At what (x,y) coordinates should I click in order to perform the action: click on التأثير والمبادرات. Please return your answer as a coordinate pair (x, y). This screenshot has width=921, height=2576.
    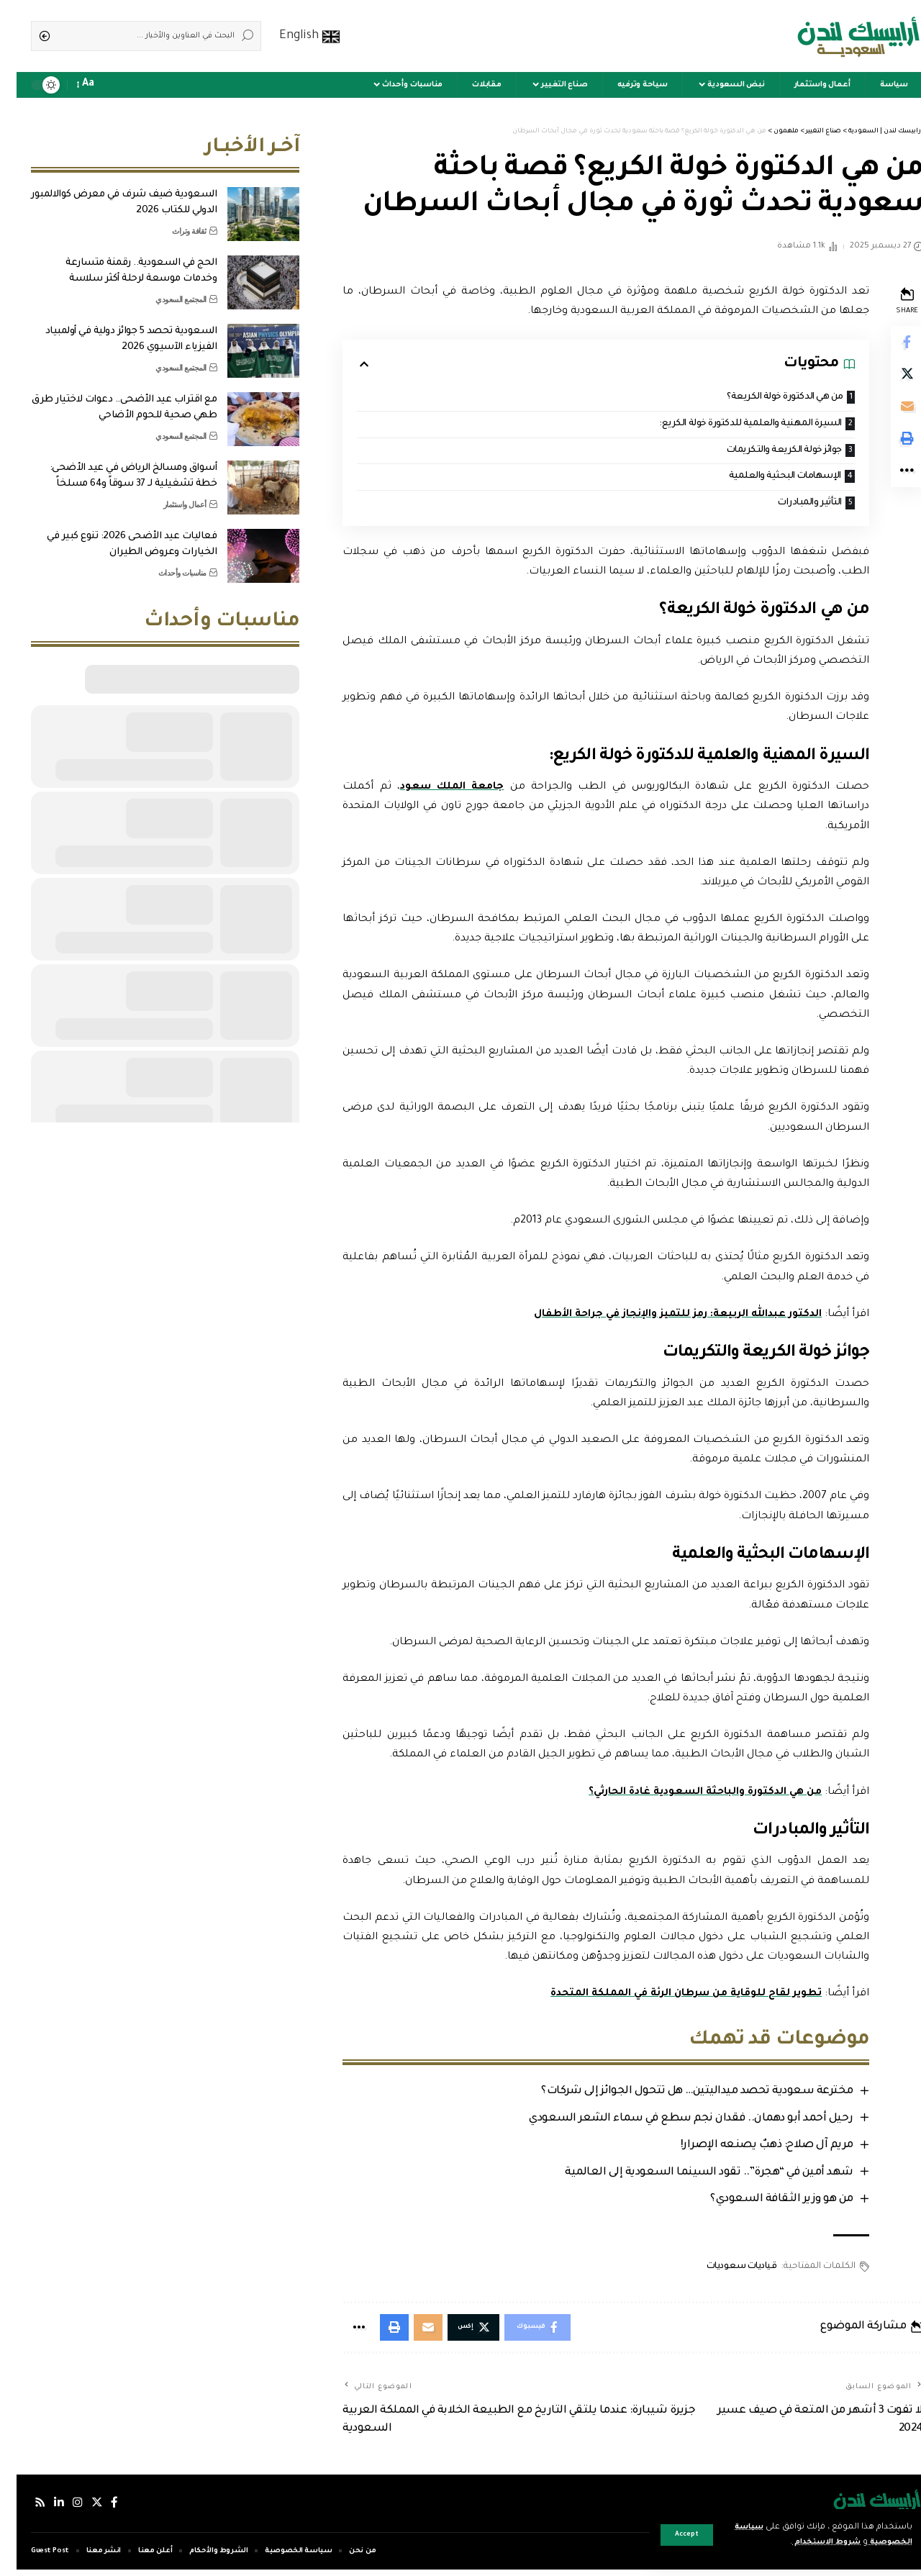
    Looking at the image, I should click on (788, 505).